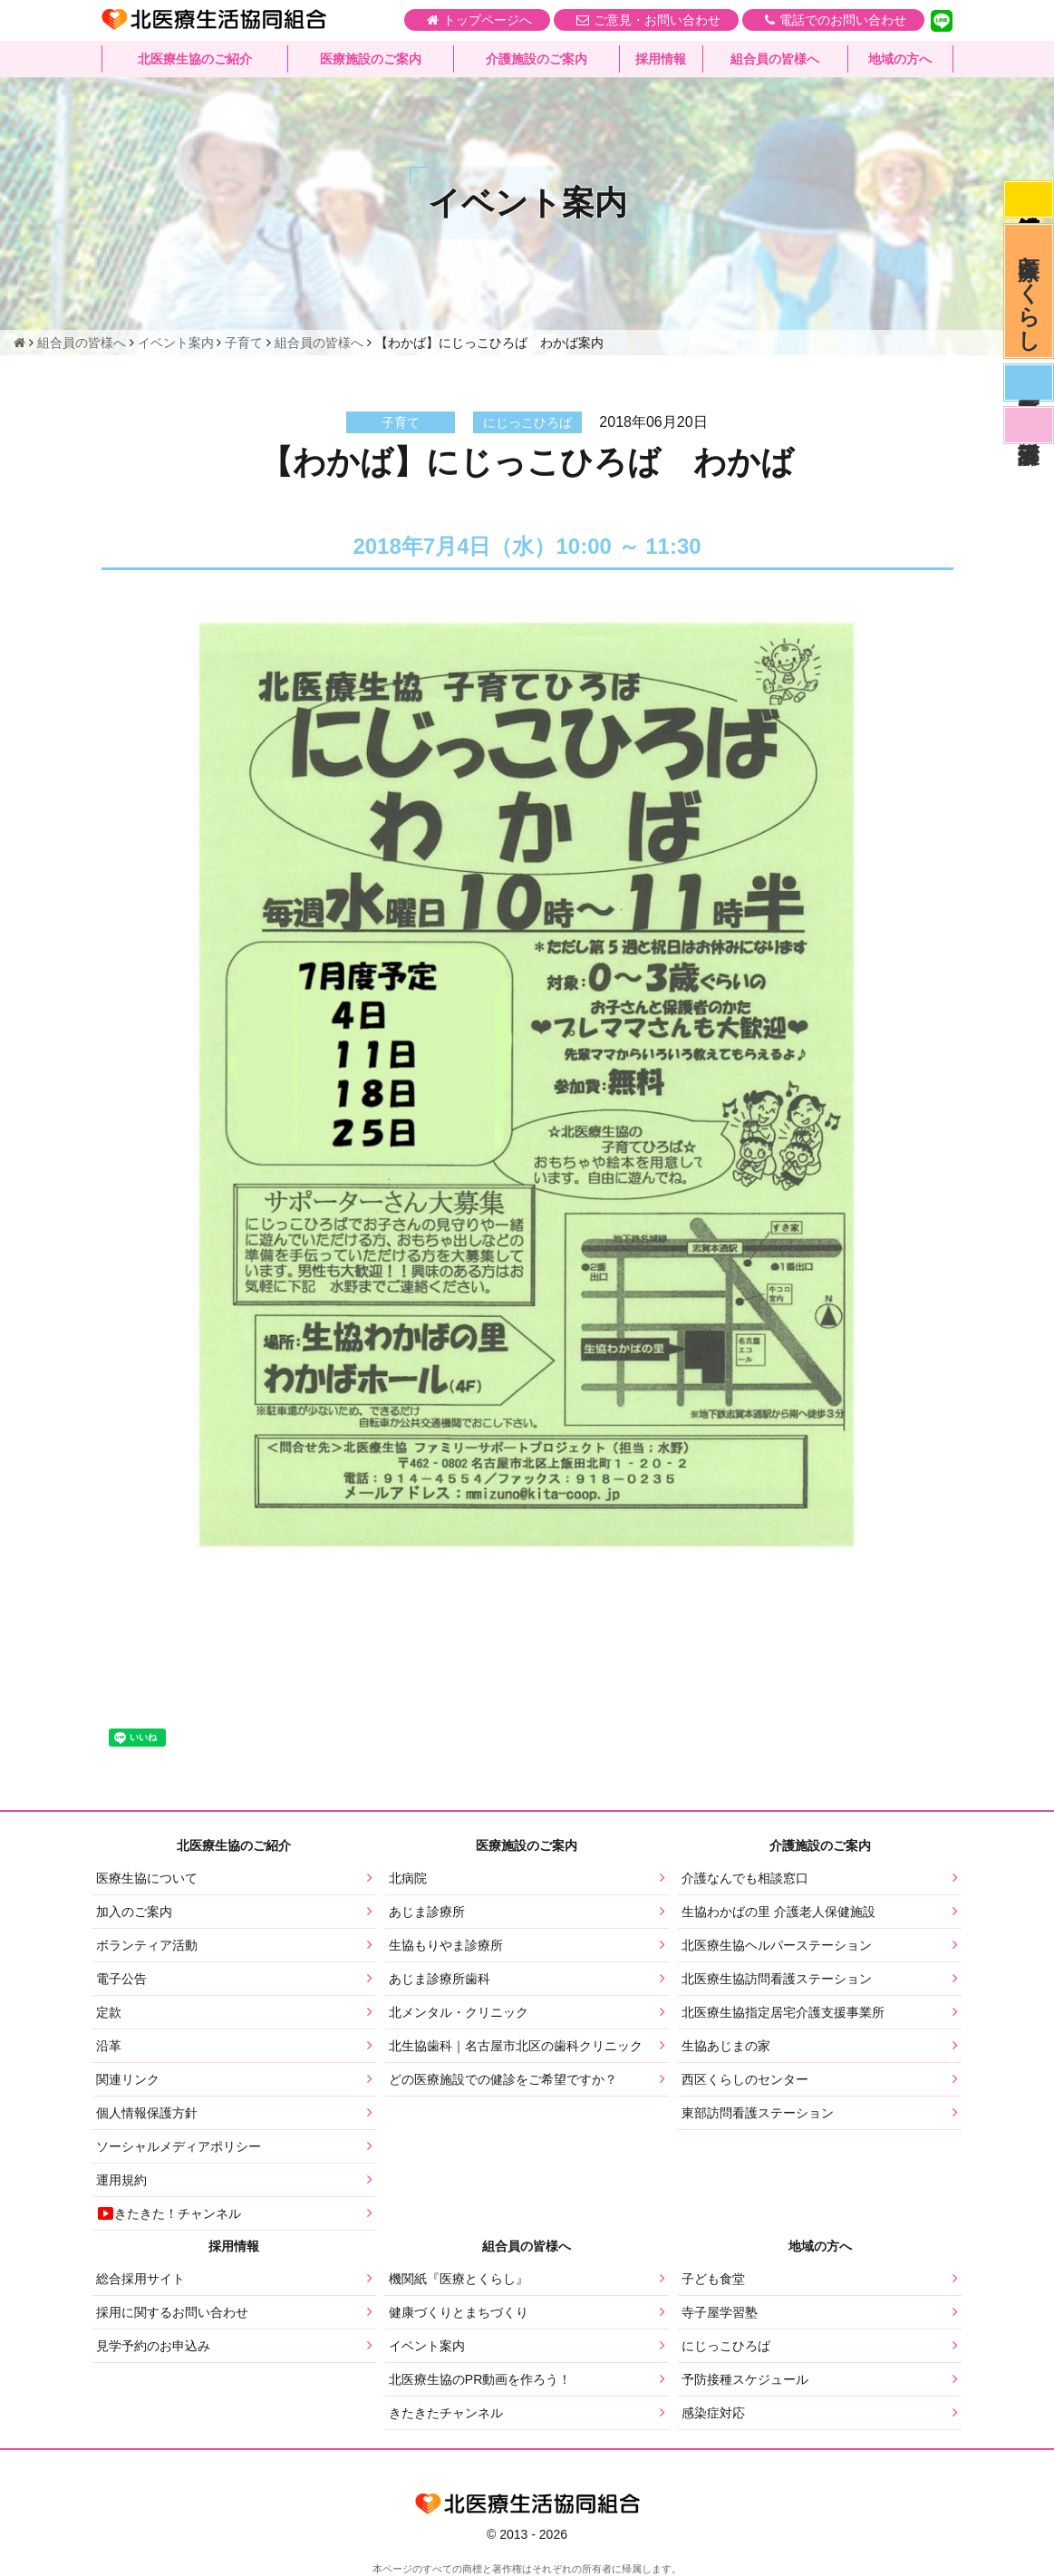 This screenshot has width=1054, height=2576. Describe the element at coordinates (1029, 291) in the screenshot. I see `医療とくらし` at that location.